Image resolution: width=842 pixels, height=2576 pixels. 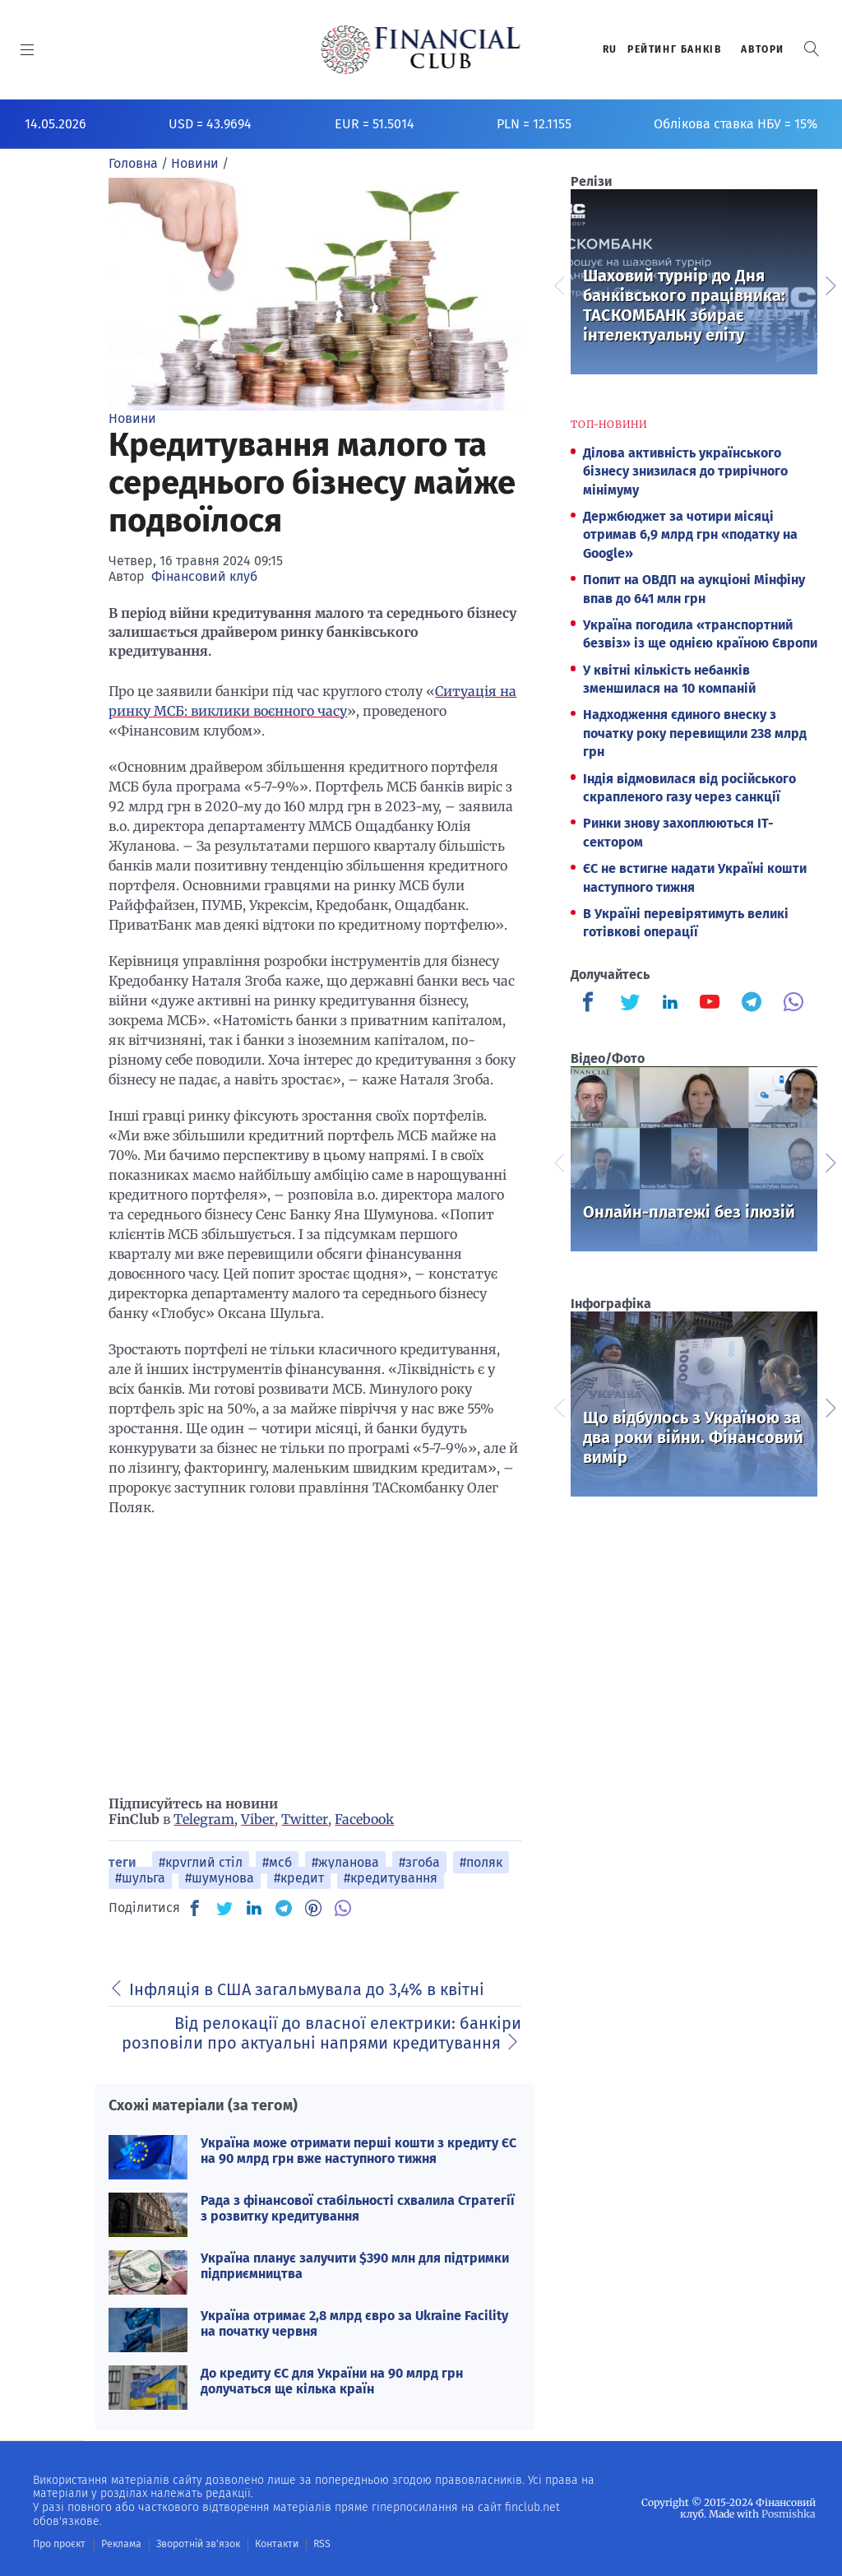 I want to click on Рейтинг банкiв, so click(x=674, y=49).